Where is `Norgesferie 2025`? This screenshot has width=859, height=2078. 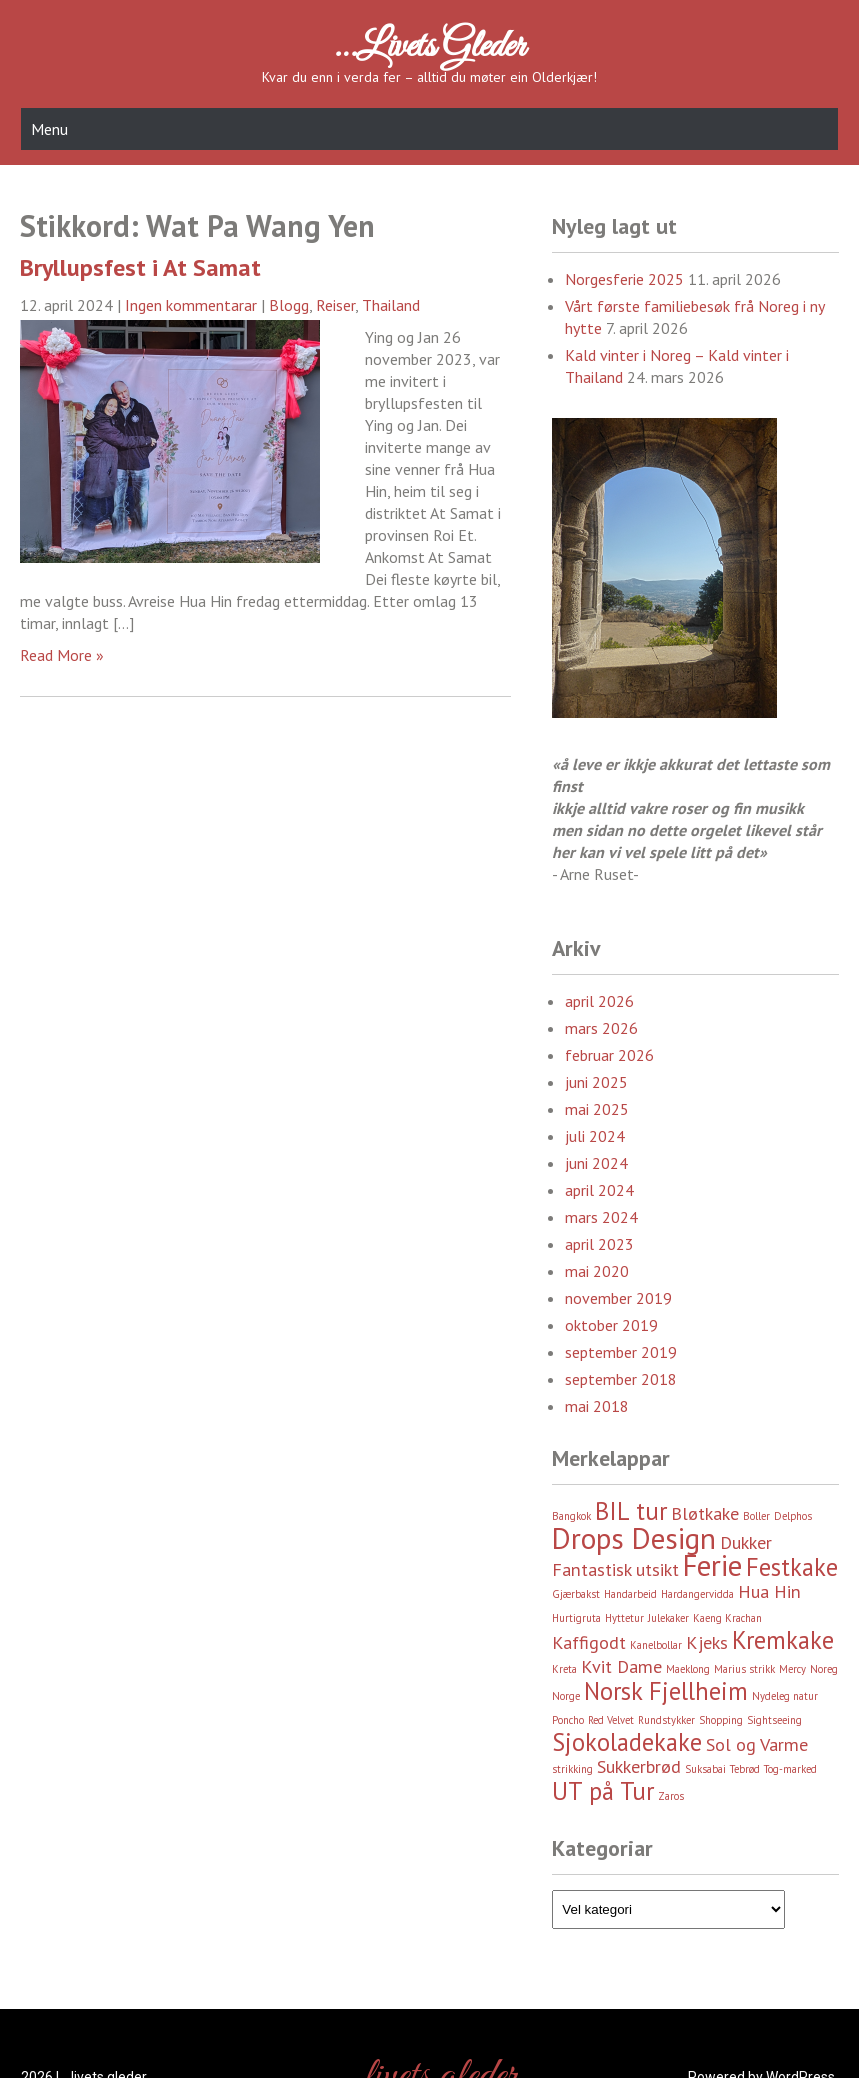 Norgesferie 2025 is located at coordinates (624, 279).